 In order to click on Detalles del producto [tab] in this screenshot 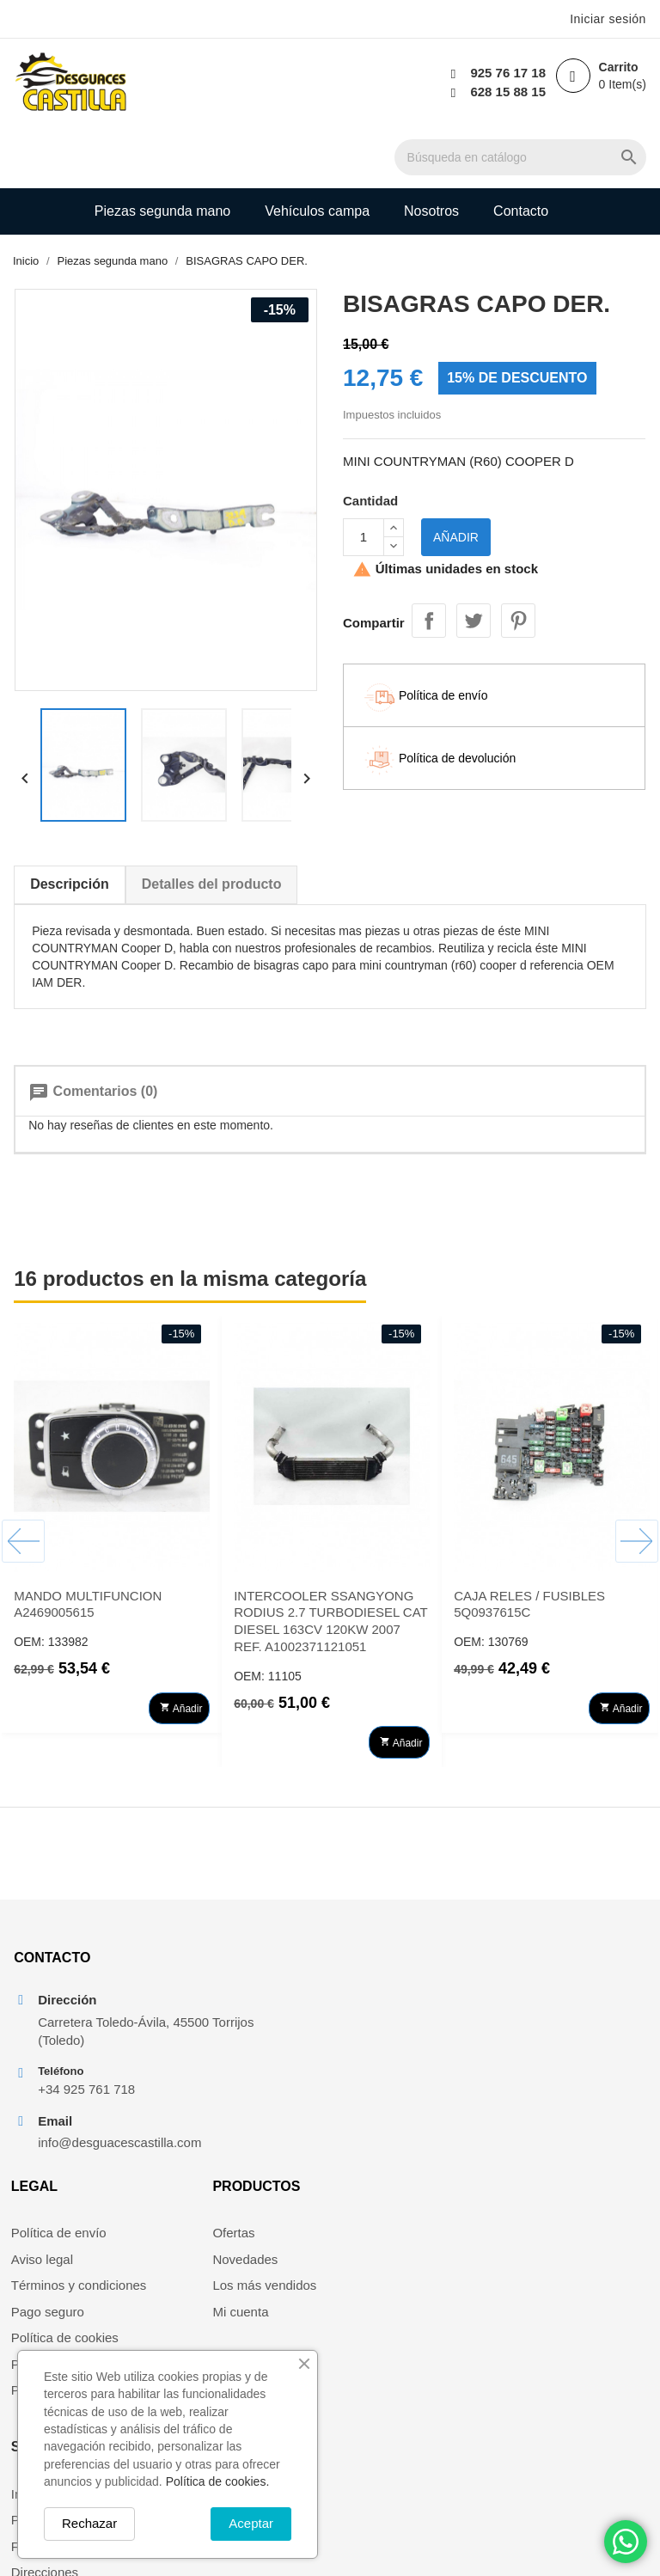, I will do `click(211, 826)`.